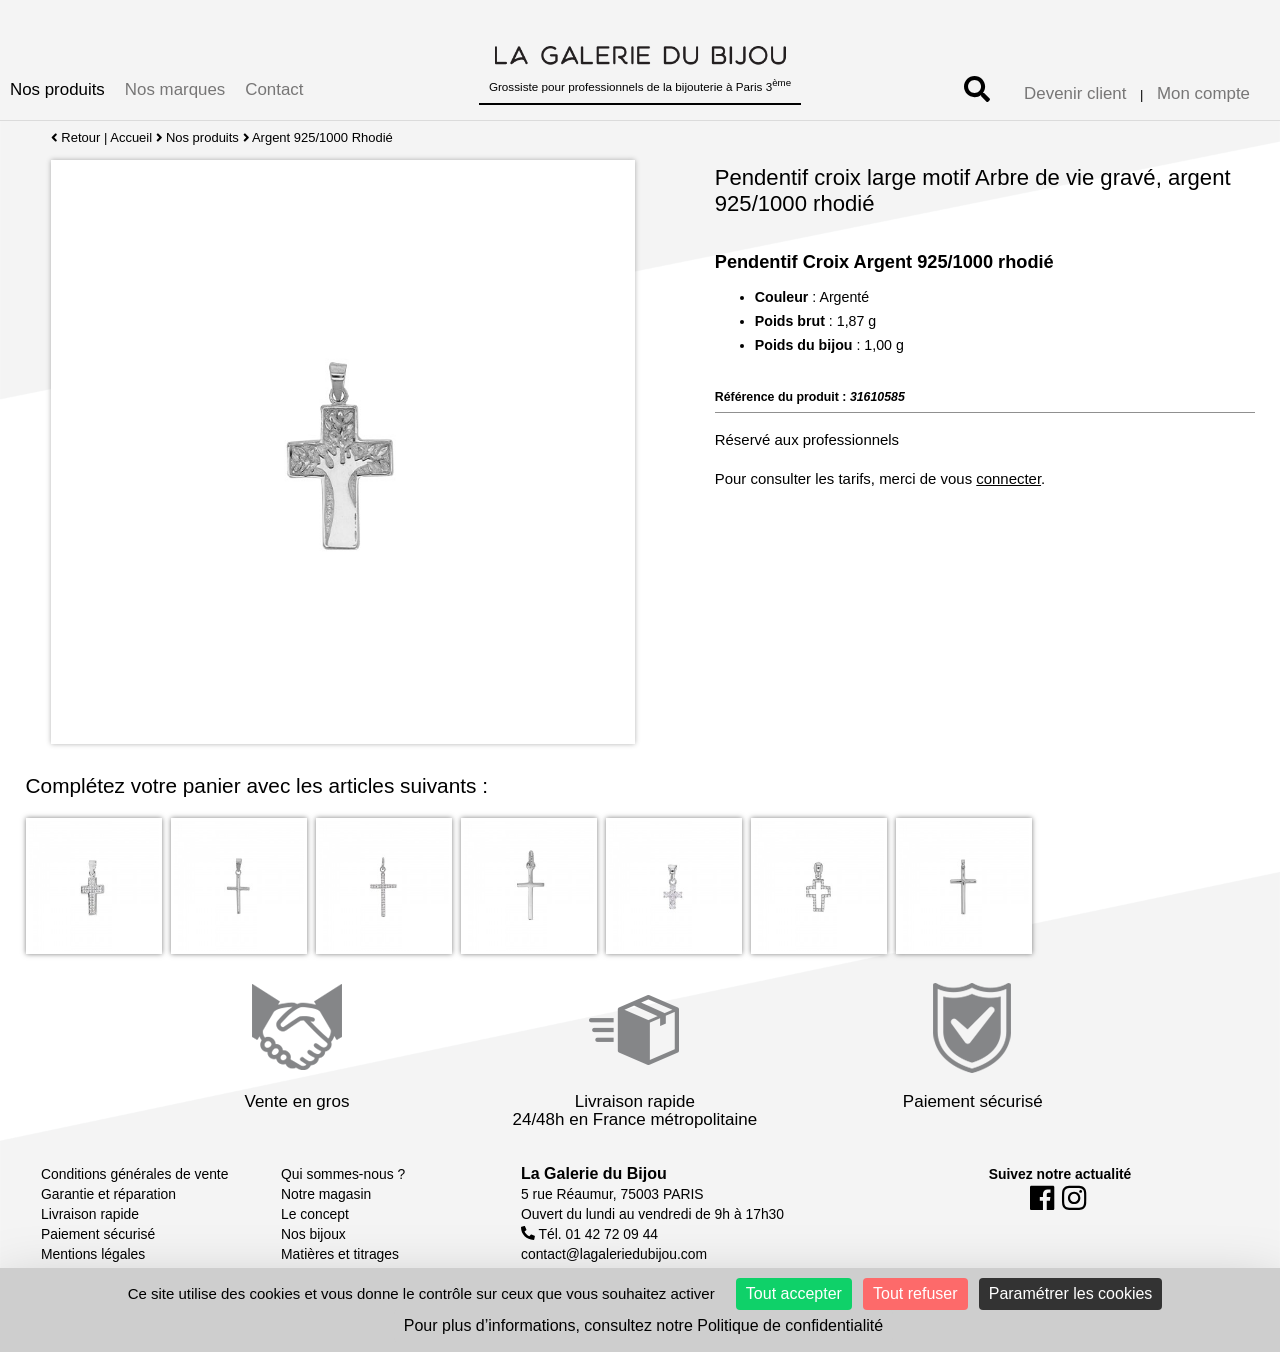 This screenshot has width=1280, height=1352. Describe the element at coordinates (343, 1174) in the screenshot. I see `Qui sommes-nous ?` at that location.